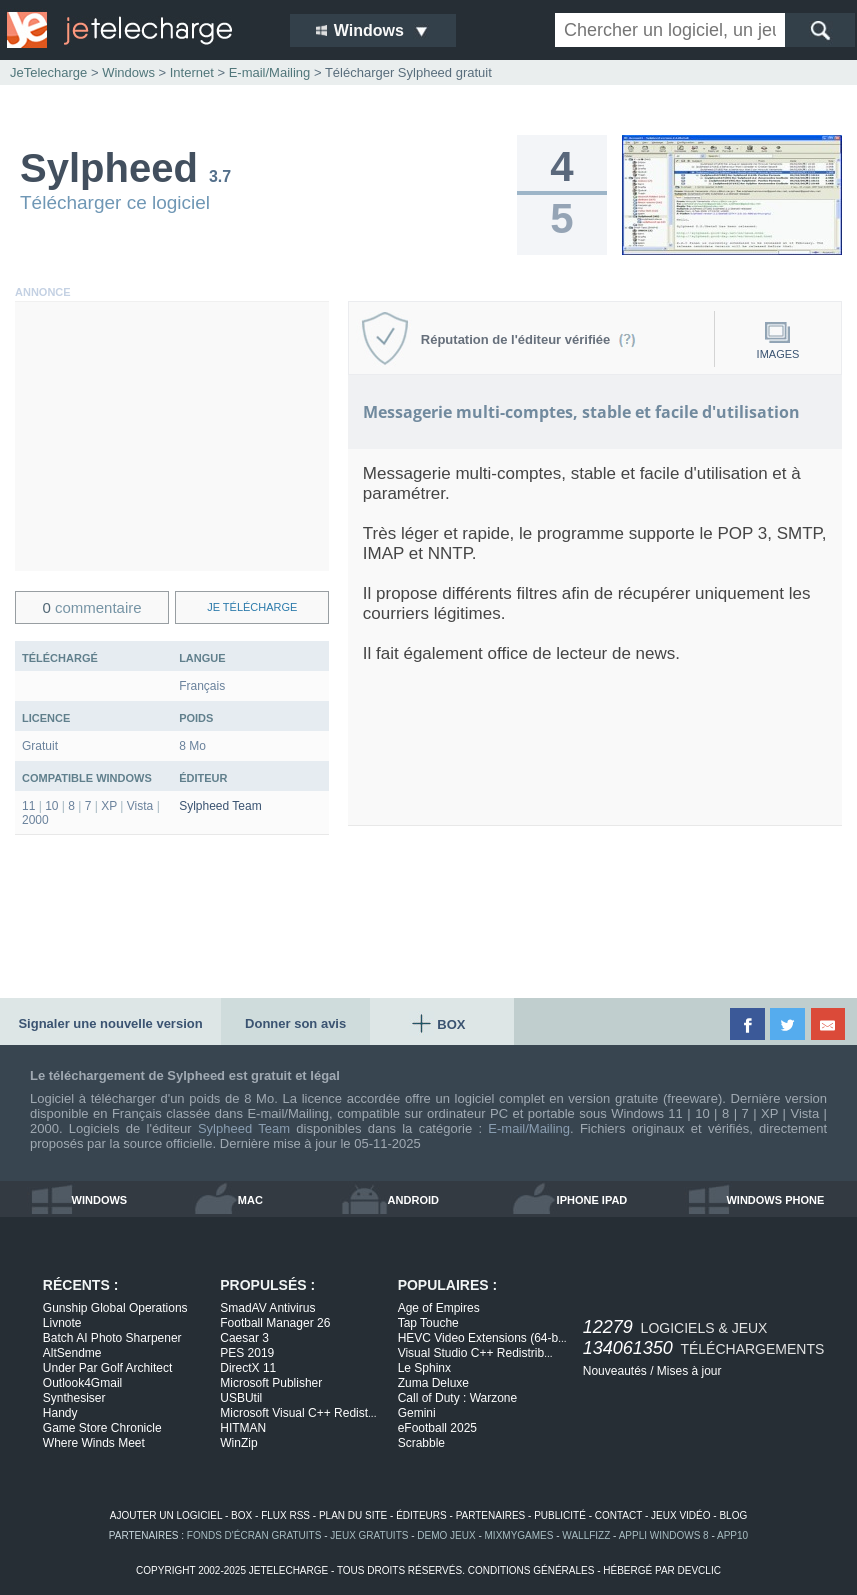 The image size is (857, 1595). Describe the element at coordinates (775, 1200) in the screenshot. I see `windows phone` at that location.